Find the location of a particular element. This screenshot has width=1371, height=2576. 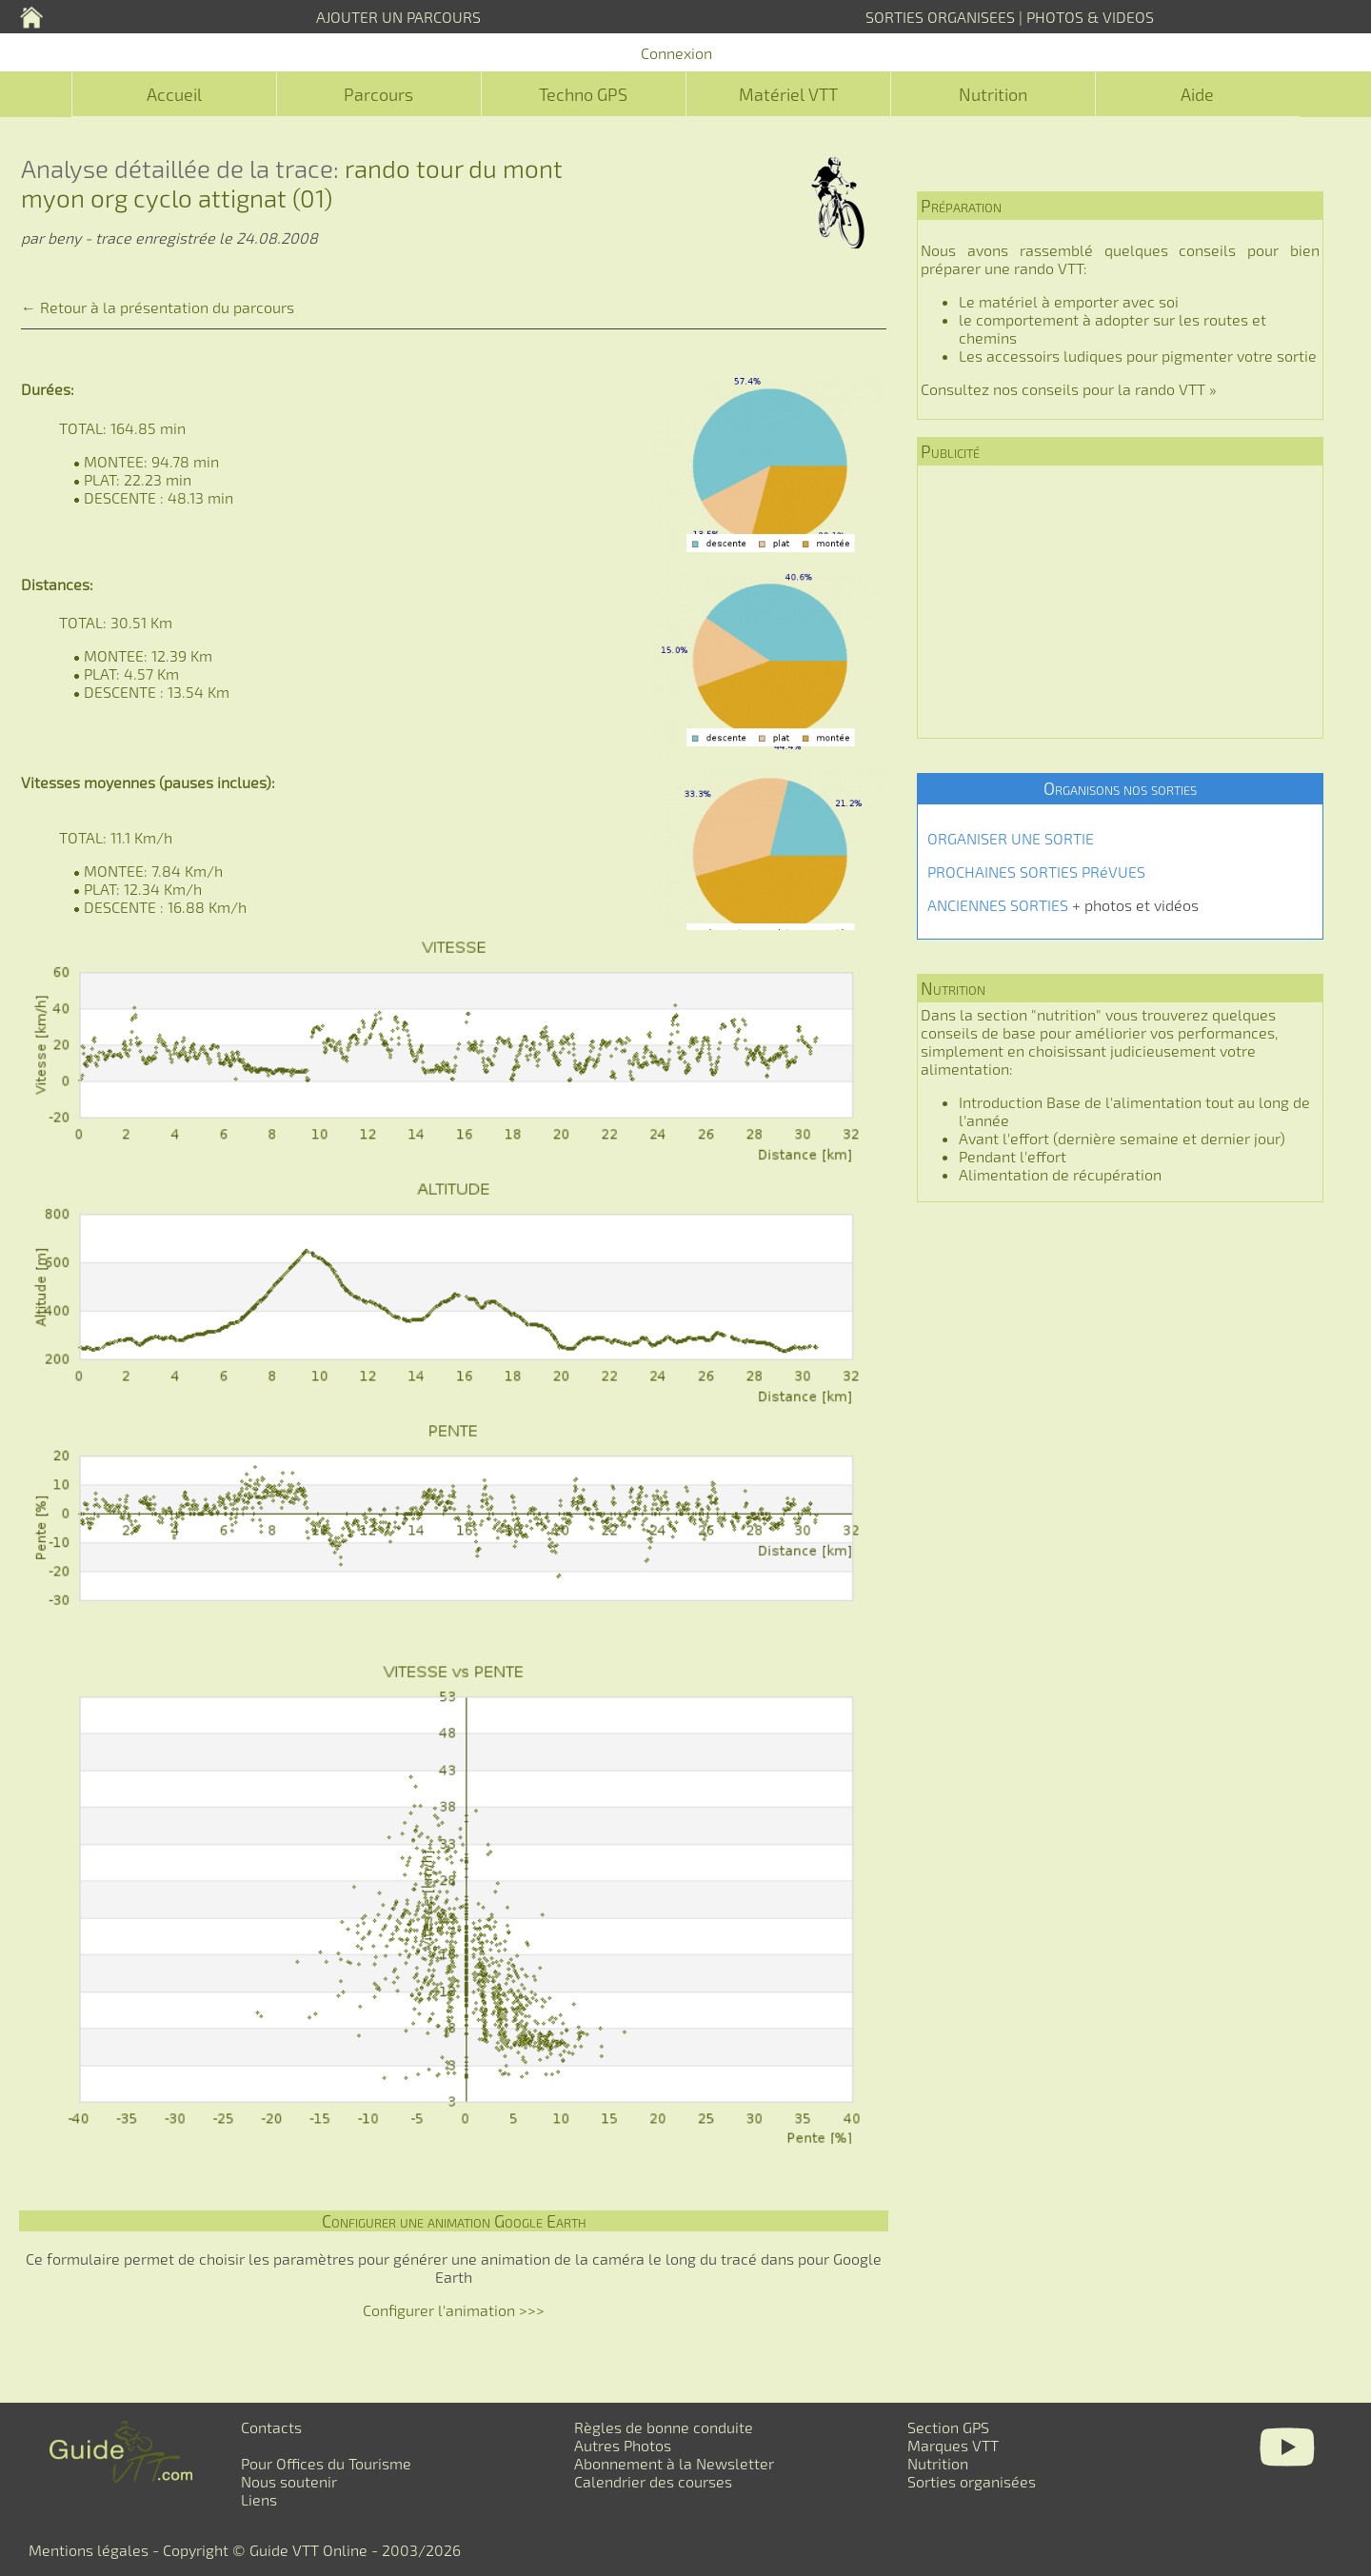

Techno GPS is located at coordinates (583, 94).